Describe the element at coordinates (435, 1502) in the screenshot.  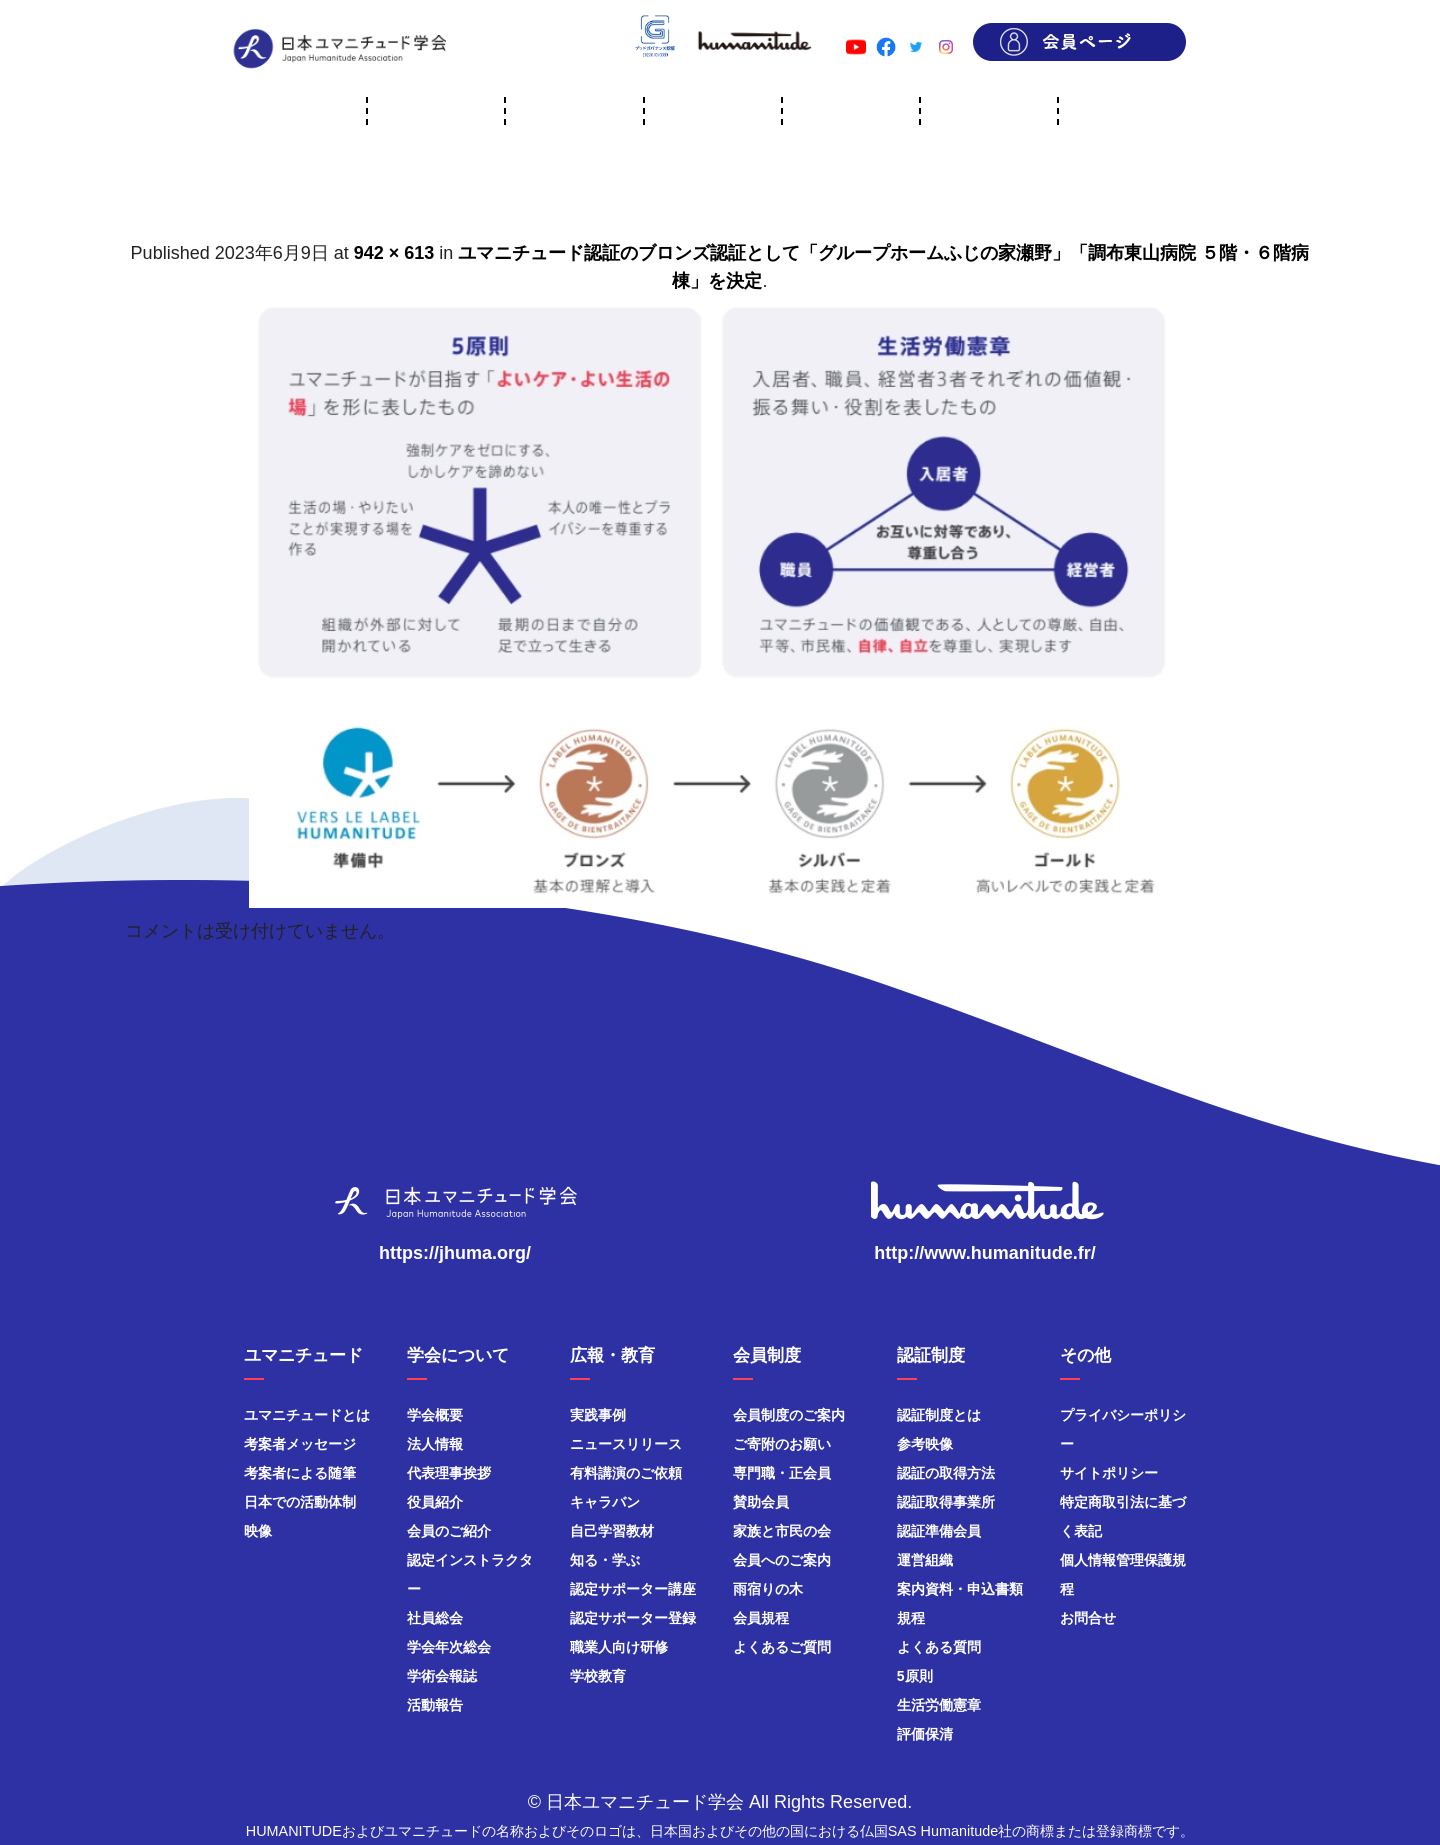
I see `役員紹介` at that location.